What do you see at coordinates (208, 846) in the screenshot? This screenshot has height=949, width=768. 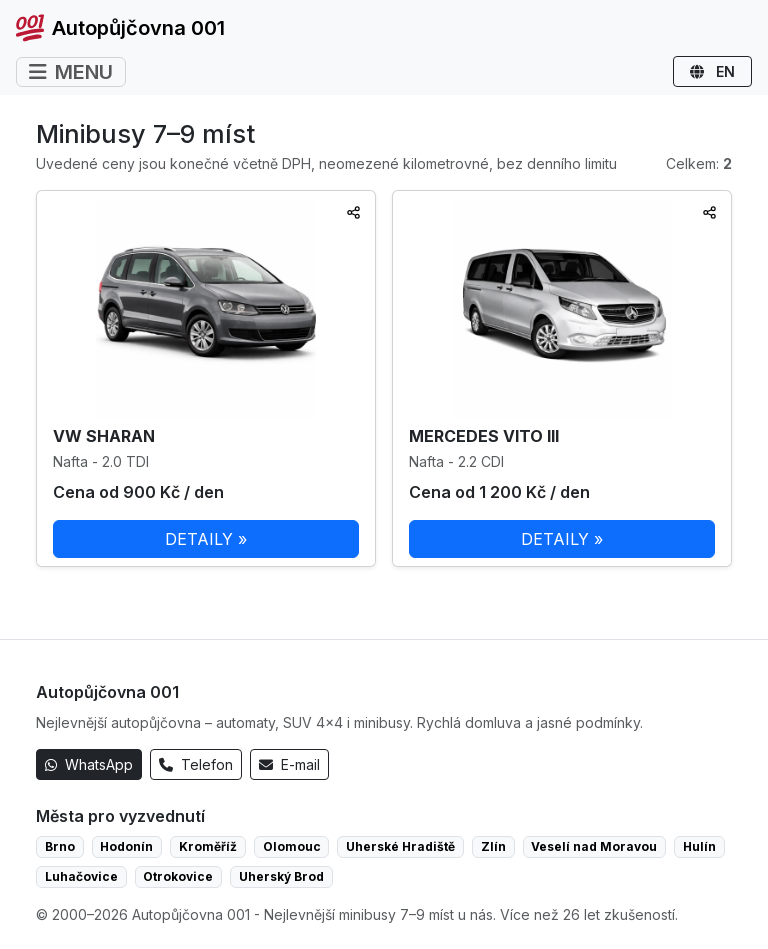 I see `Kroměříž` at bounding box center [208, 846].